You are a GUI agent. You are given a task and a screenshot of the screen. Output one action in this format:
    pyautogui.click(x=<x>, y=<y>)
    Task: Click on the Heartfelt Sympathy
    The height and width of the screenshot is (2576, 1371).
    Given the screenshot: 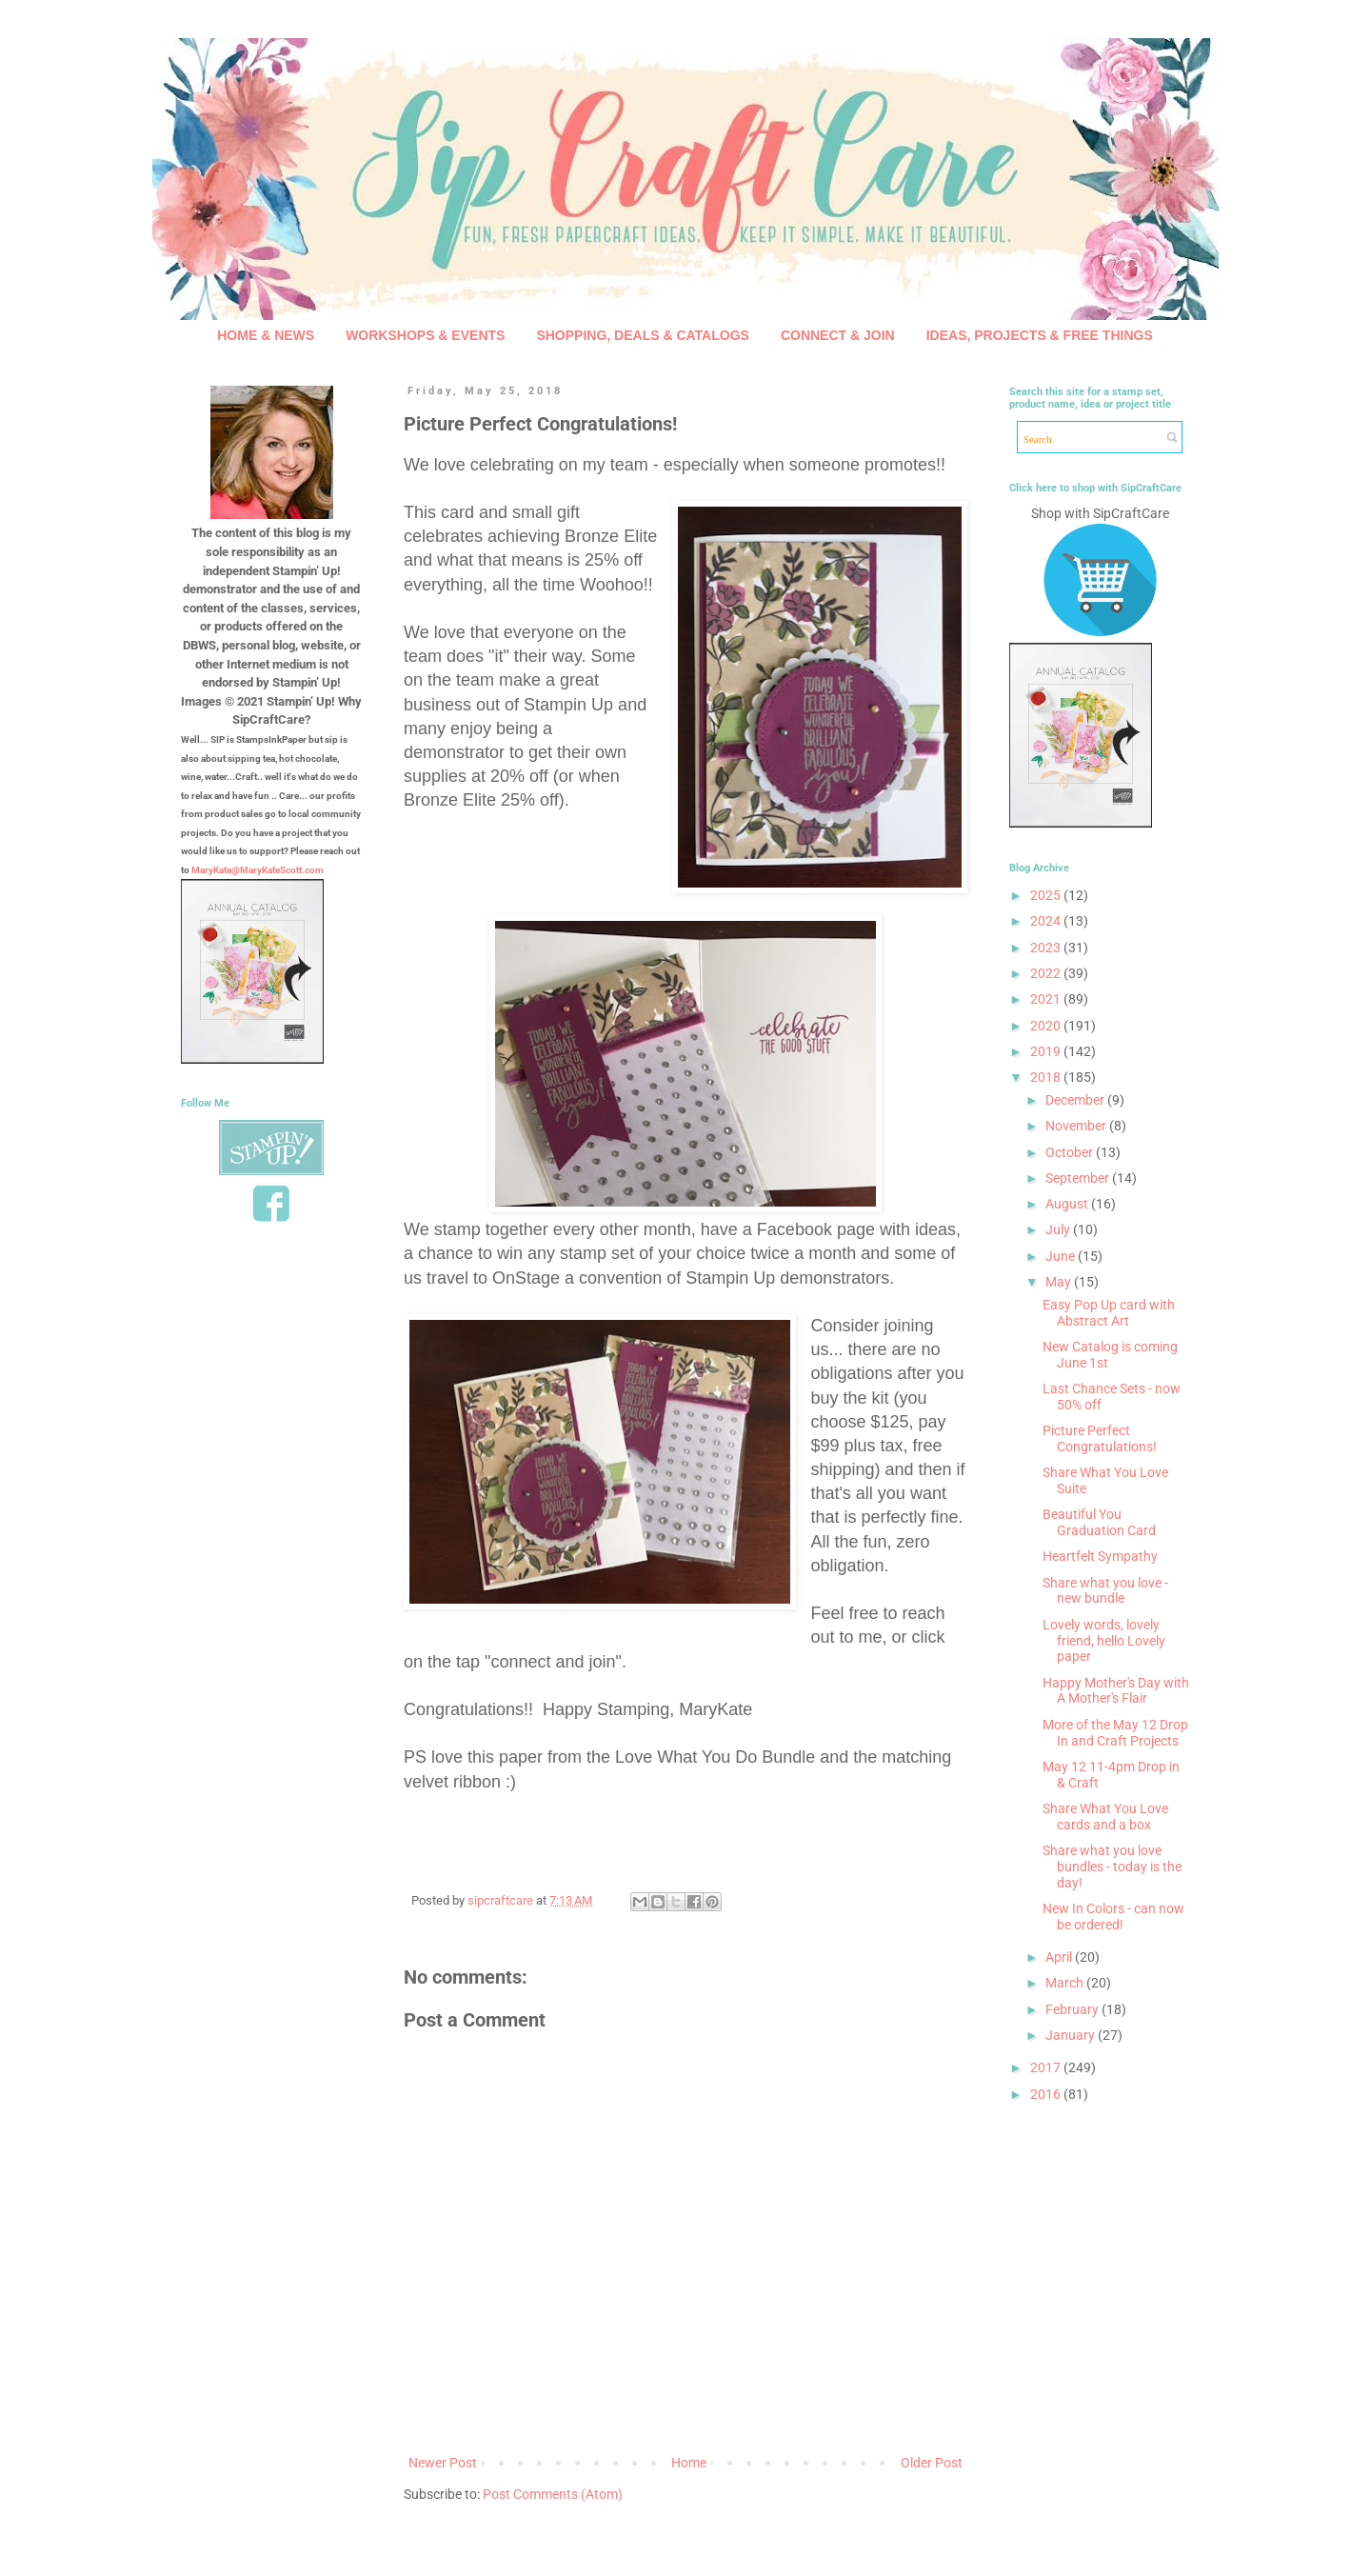 What is the action you would take?
    pyautogui.click(x=1100, y=1556)
    